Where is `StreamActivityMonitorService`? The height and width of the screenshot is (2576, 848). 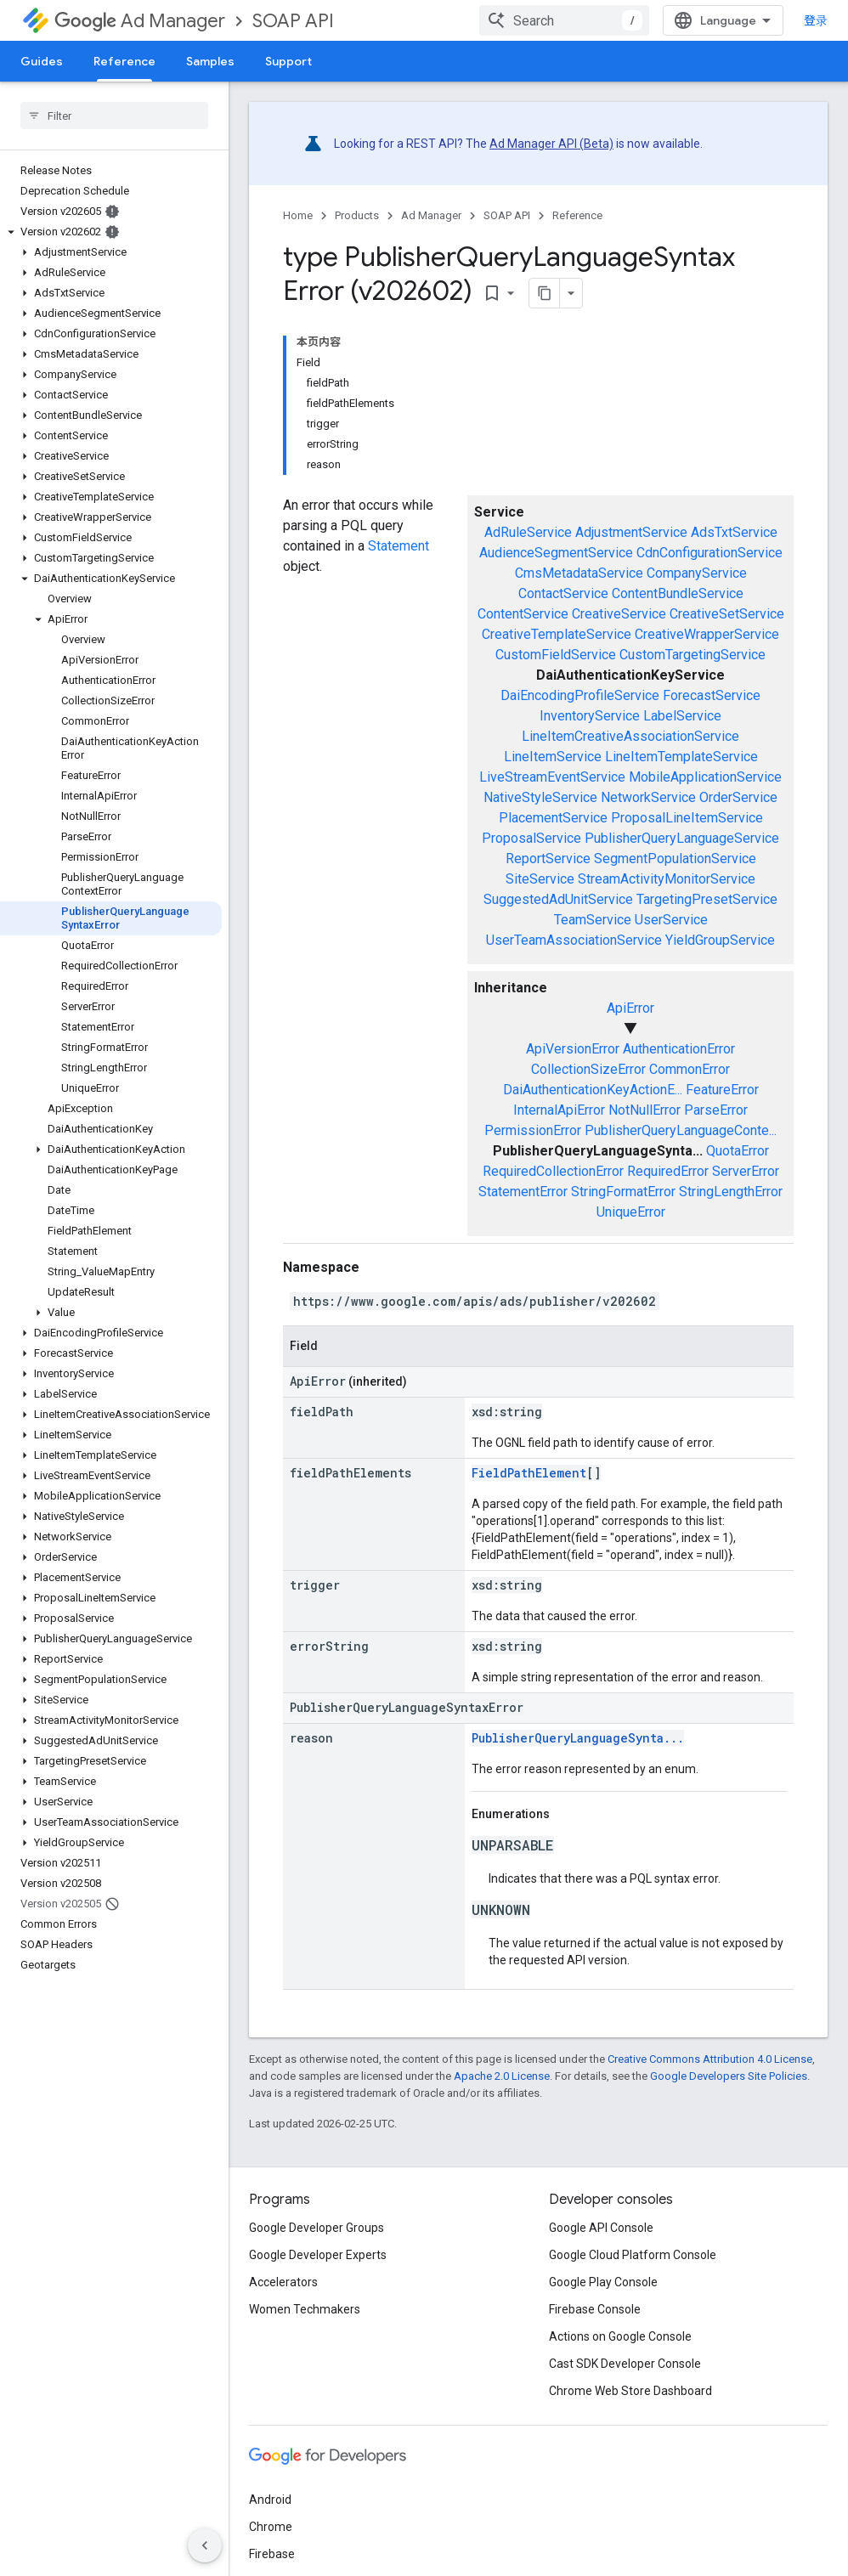
StreamActivityMonitorService is located at coordinates (666, 879).